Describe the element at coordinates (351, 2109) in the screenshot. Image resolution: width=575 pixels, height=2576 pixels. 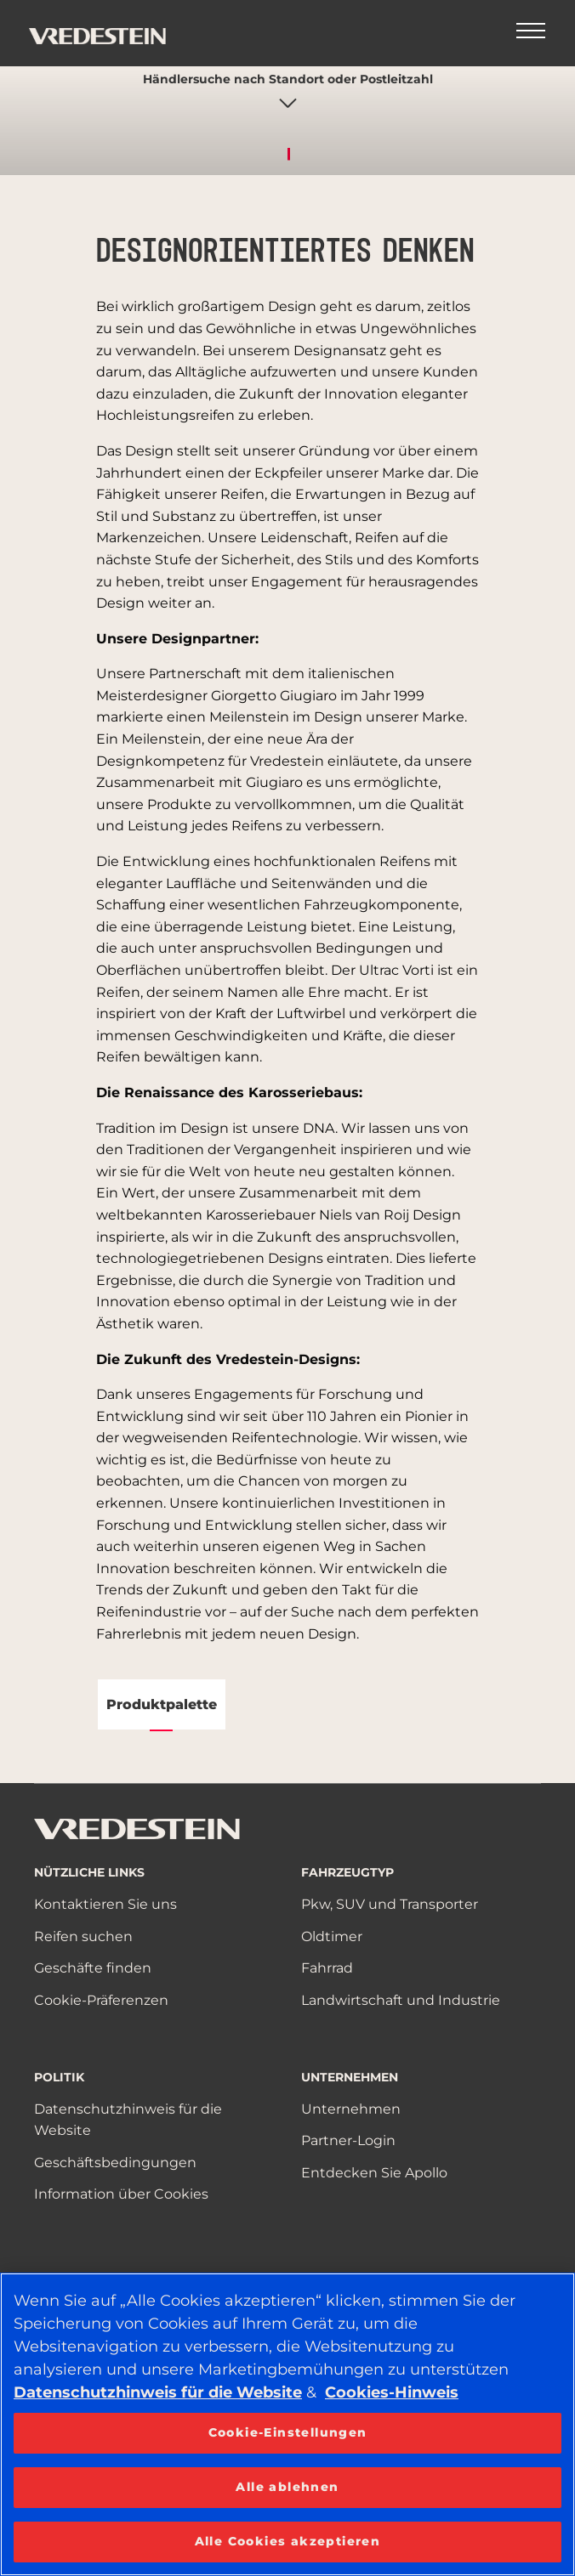
I see `Unternehmen` at that location.